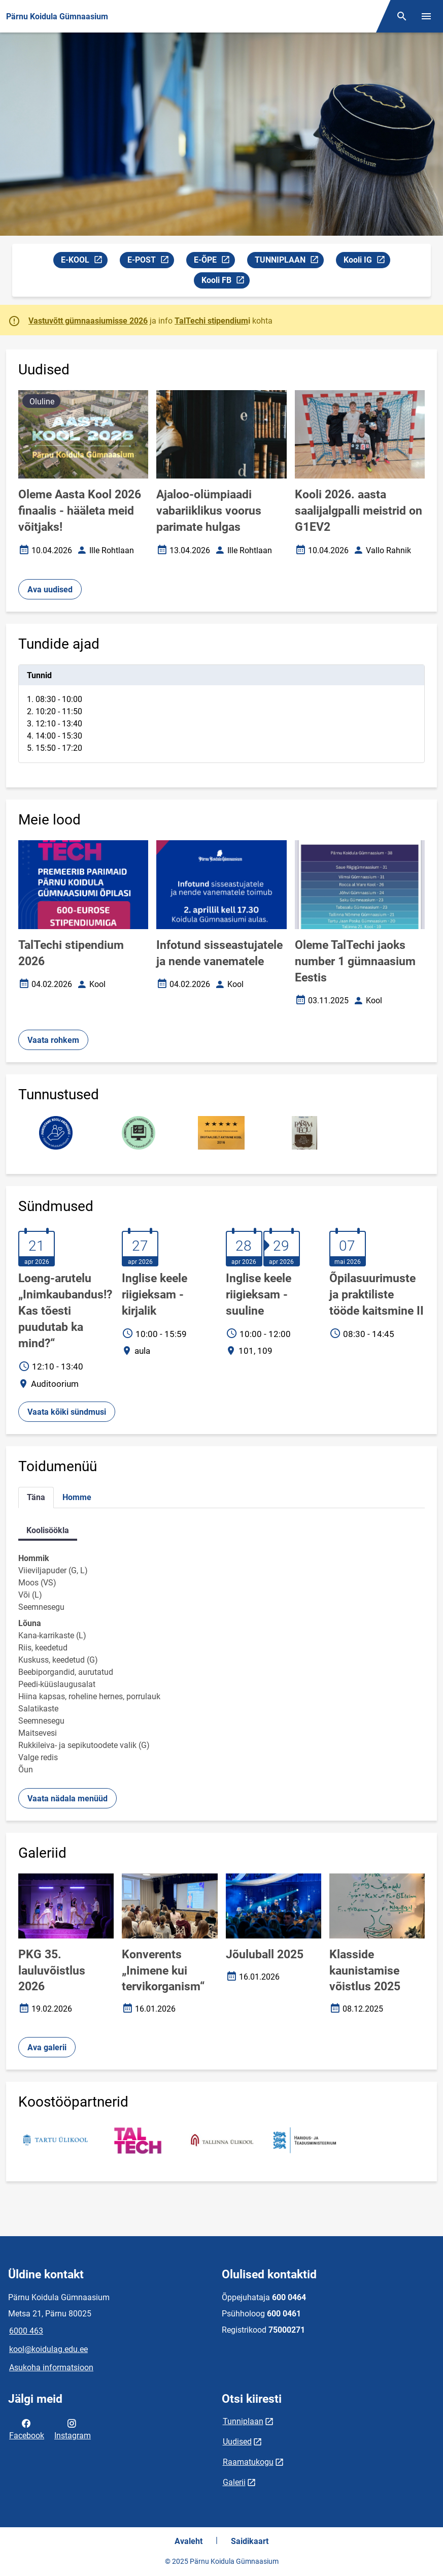 The height and width of the screenshot is (2576, 443). What do you see at coordinates (50, 589) in the screenshot?
I see `Ava uudised` at bounding box center [50, 589].